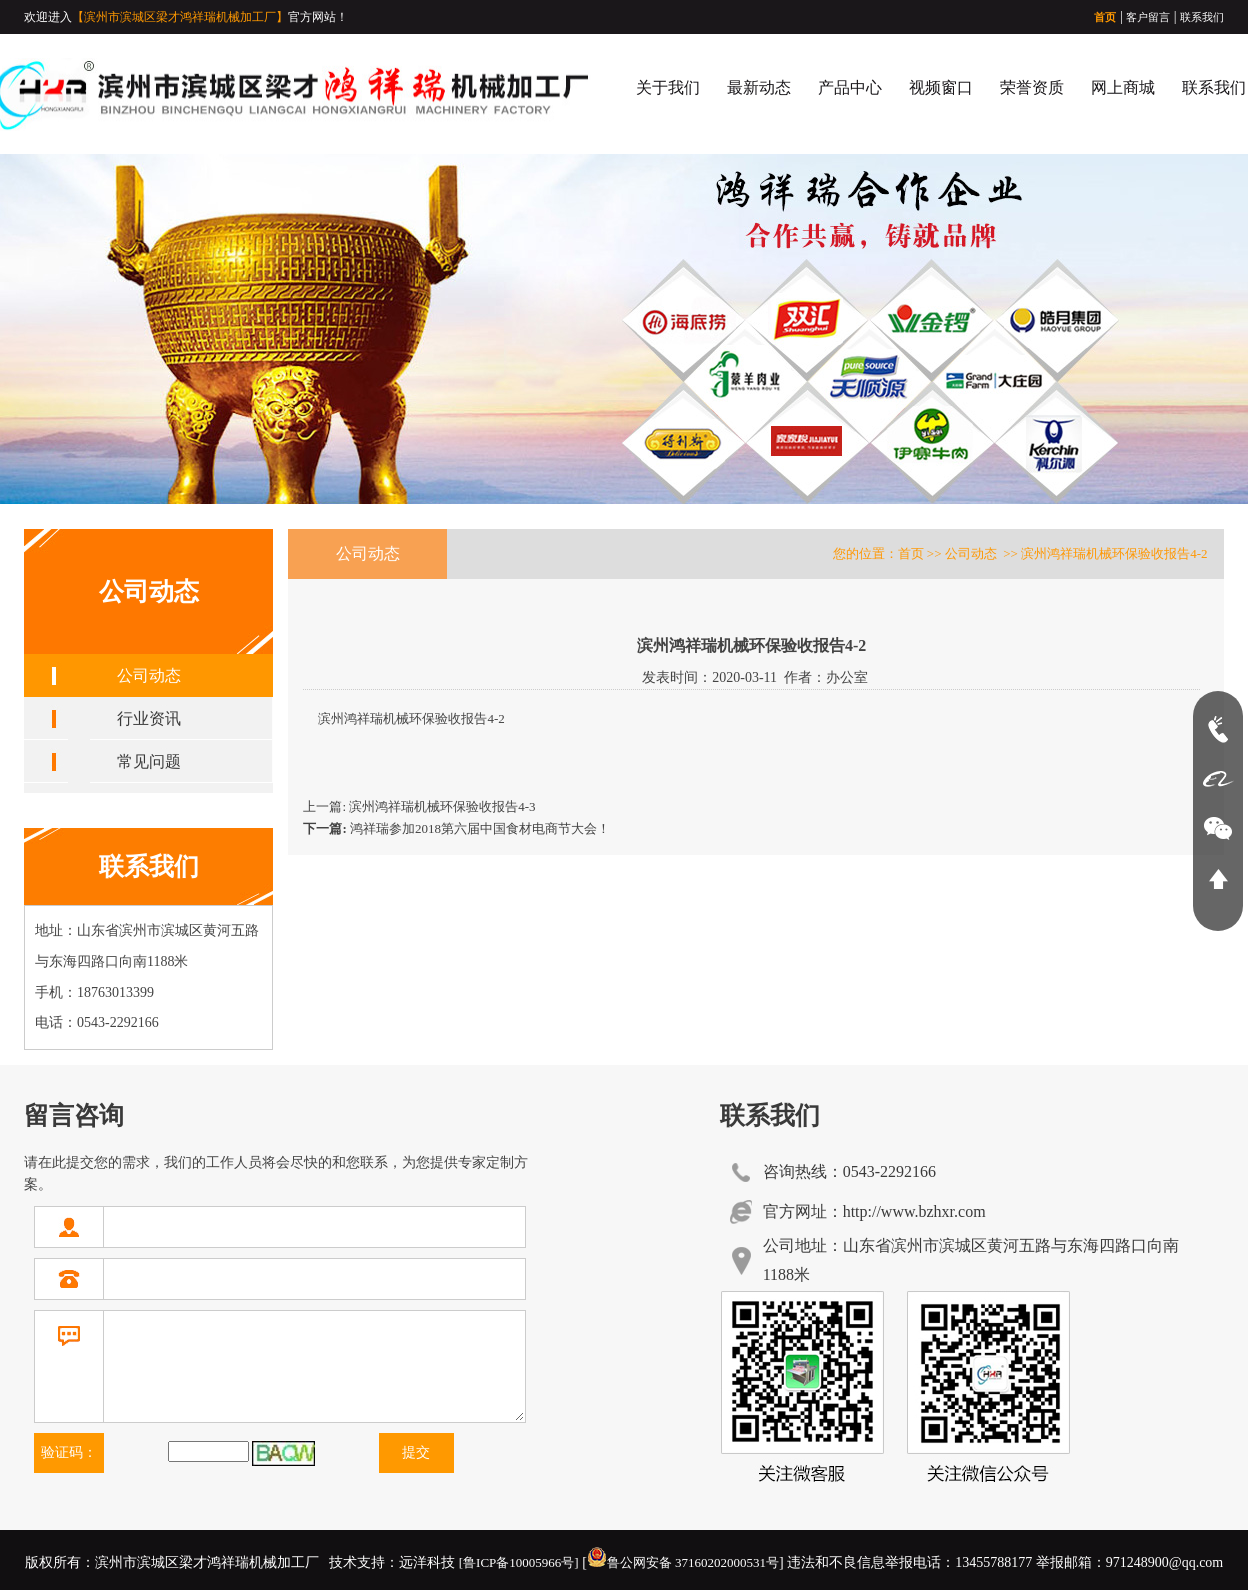 This screenshot has width=1248, height=1590. I want to click on 荣誉资质, so click(1032, 87).